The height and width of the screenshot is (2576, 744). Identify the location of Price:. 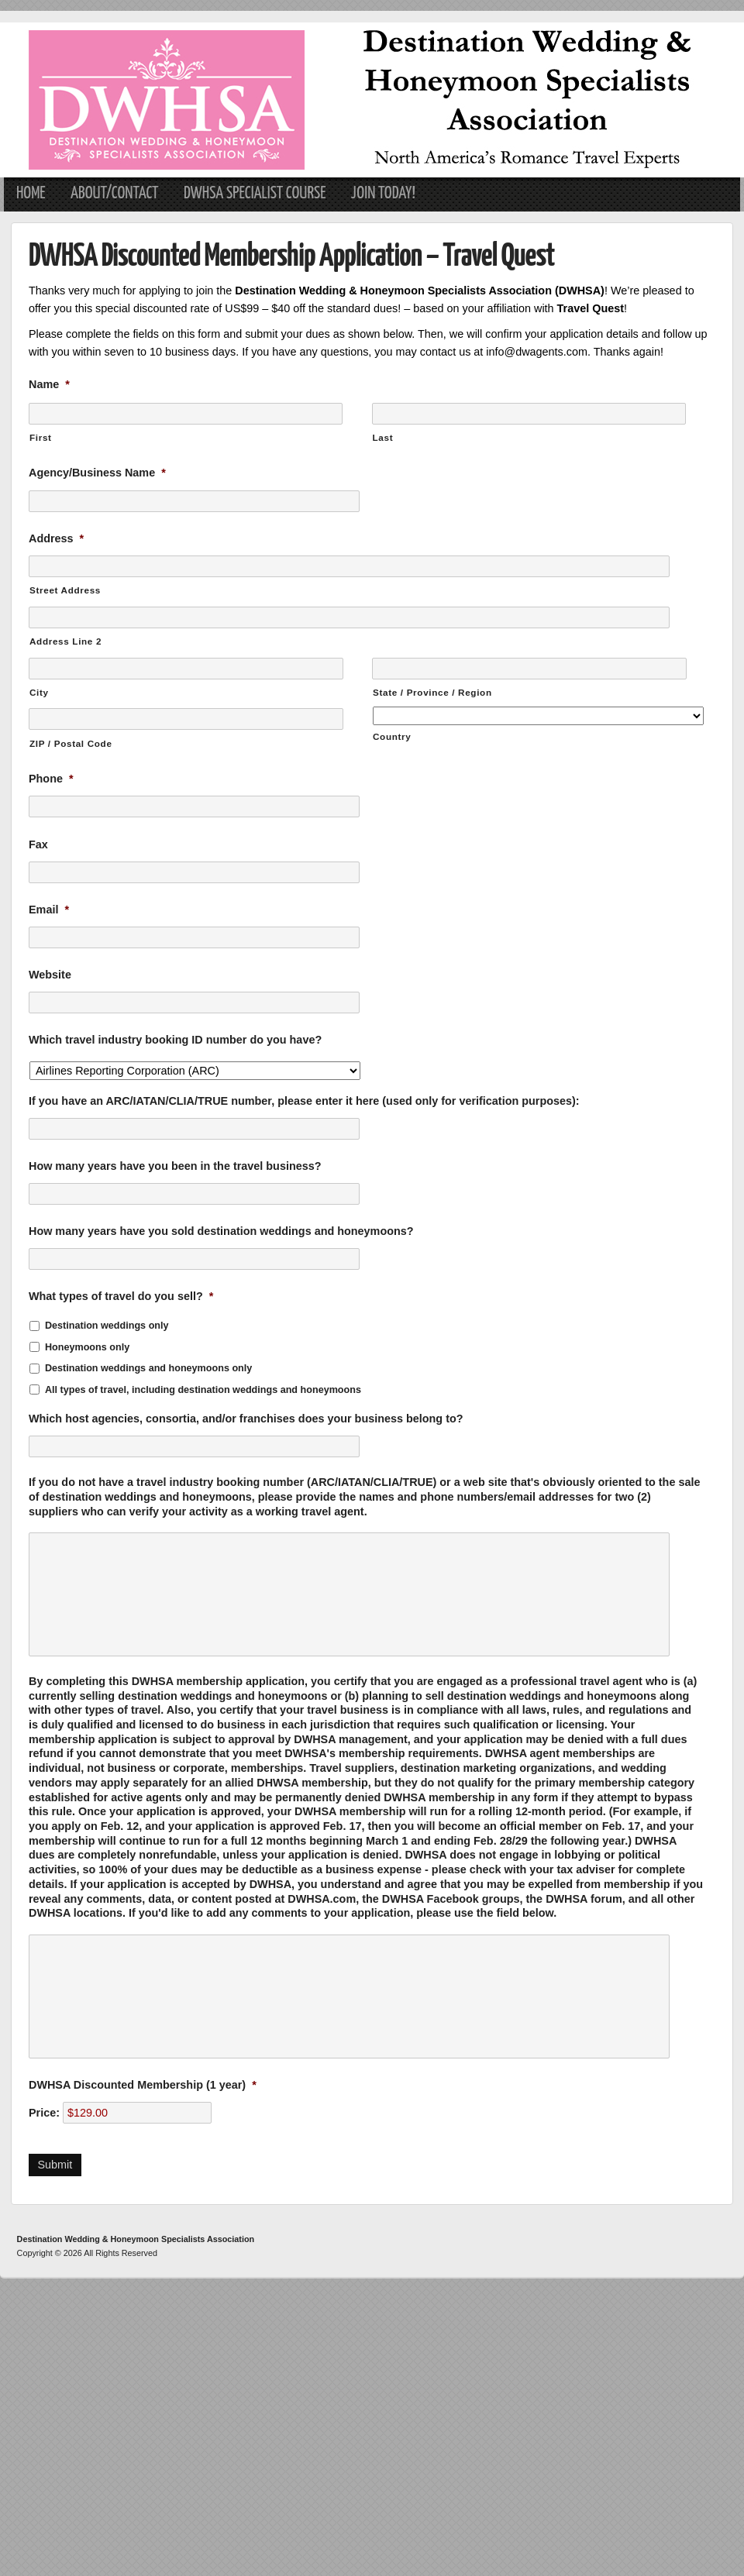
(44, 2113).